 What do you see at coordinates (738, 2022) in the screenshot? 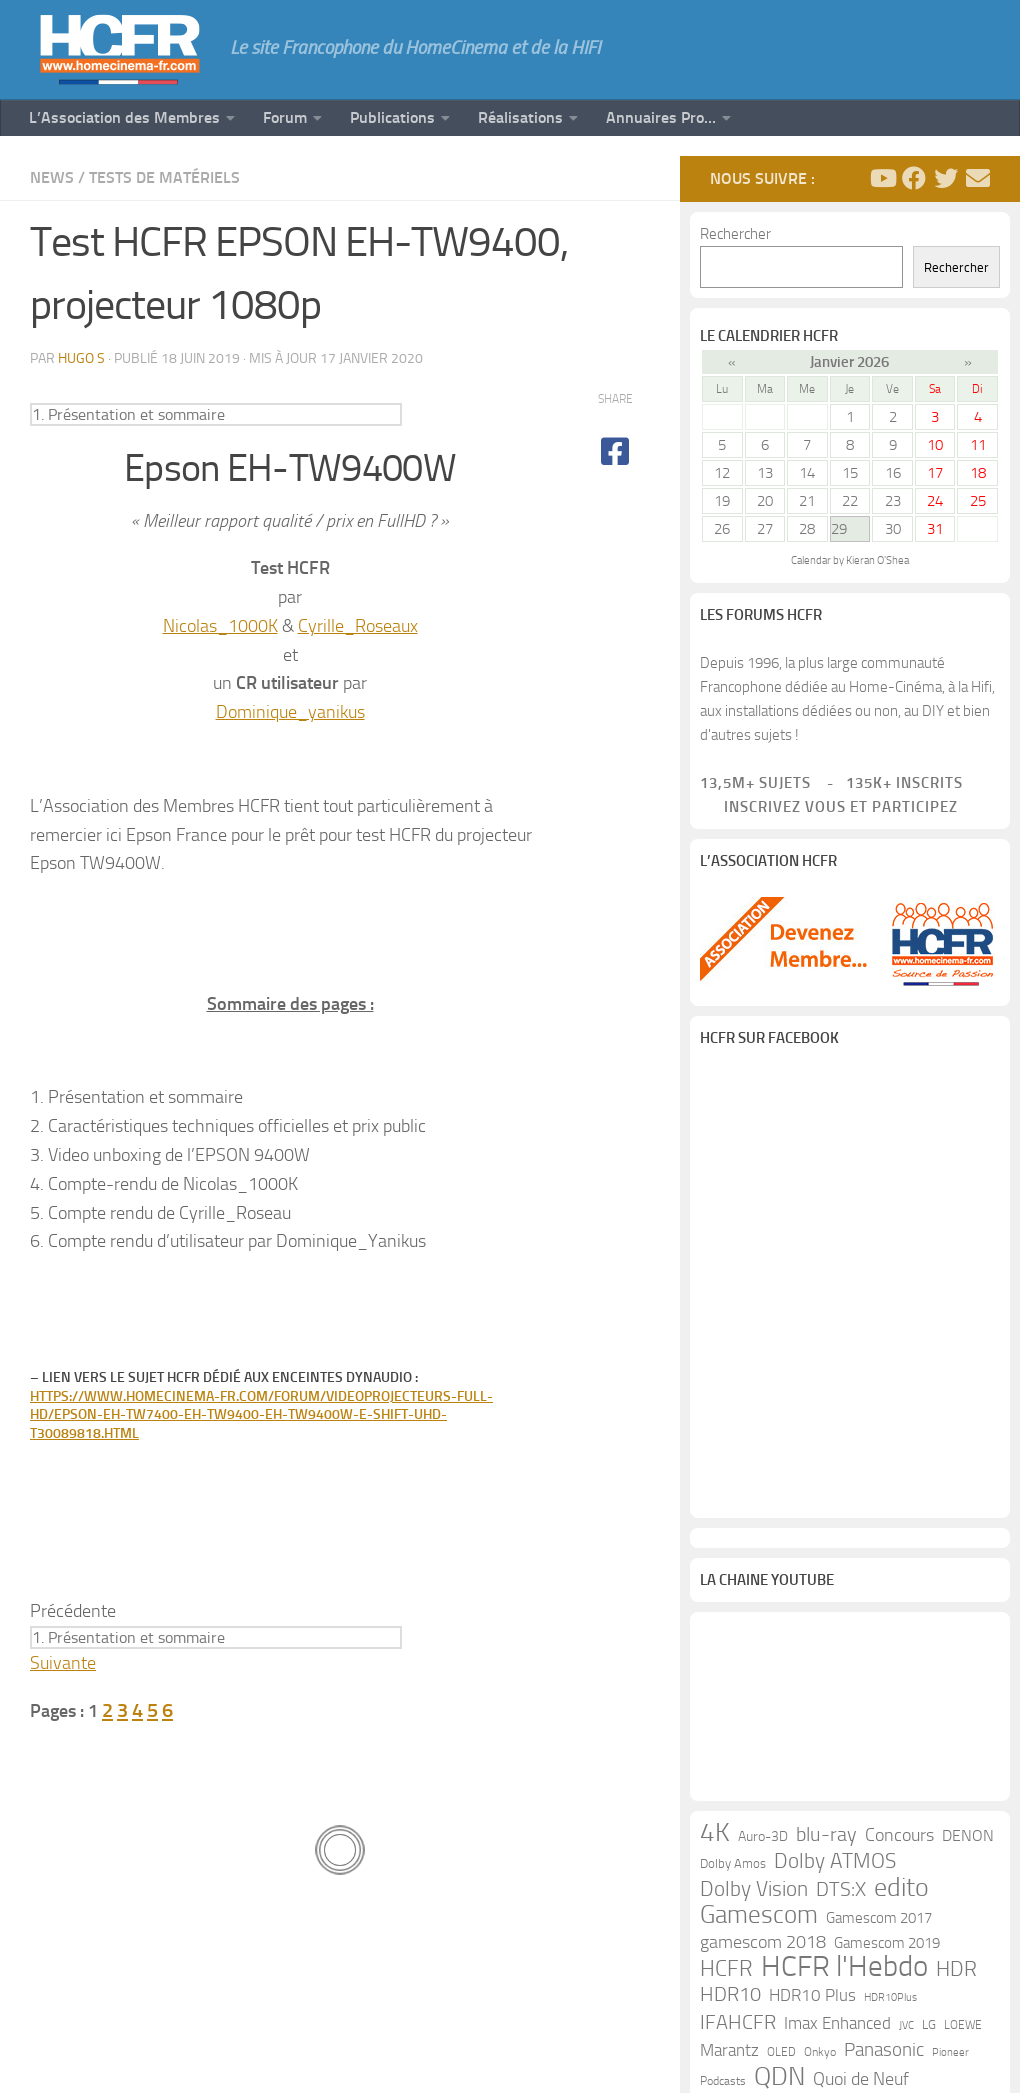
I see `IFAHCFR [IFAHCFR (33 éléments)]` at bounding box center [738, 2022].